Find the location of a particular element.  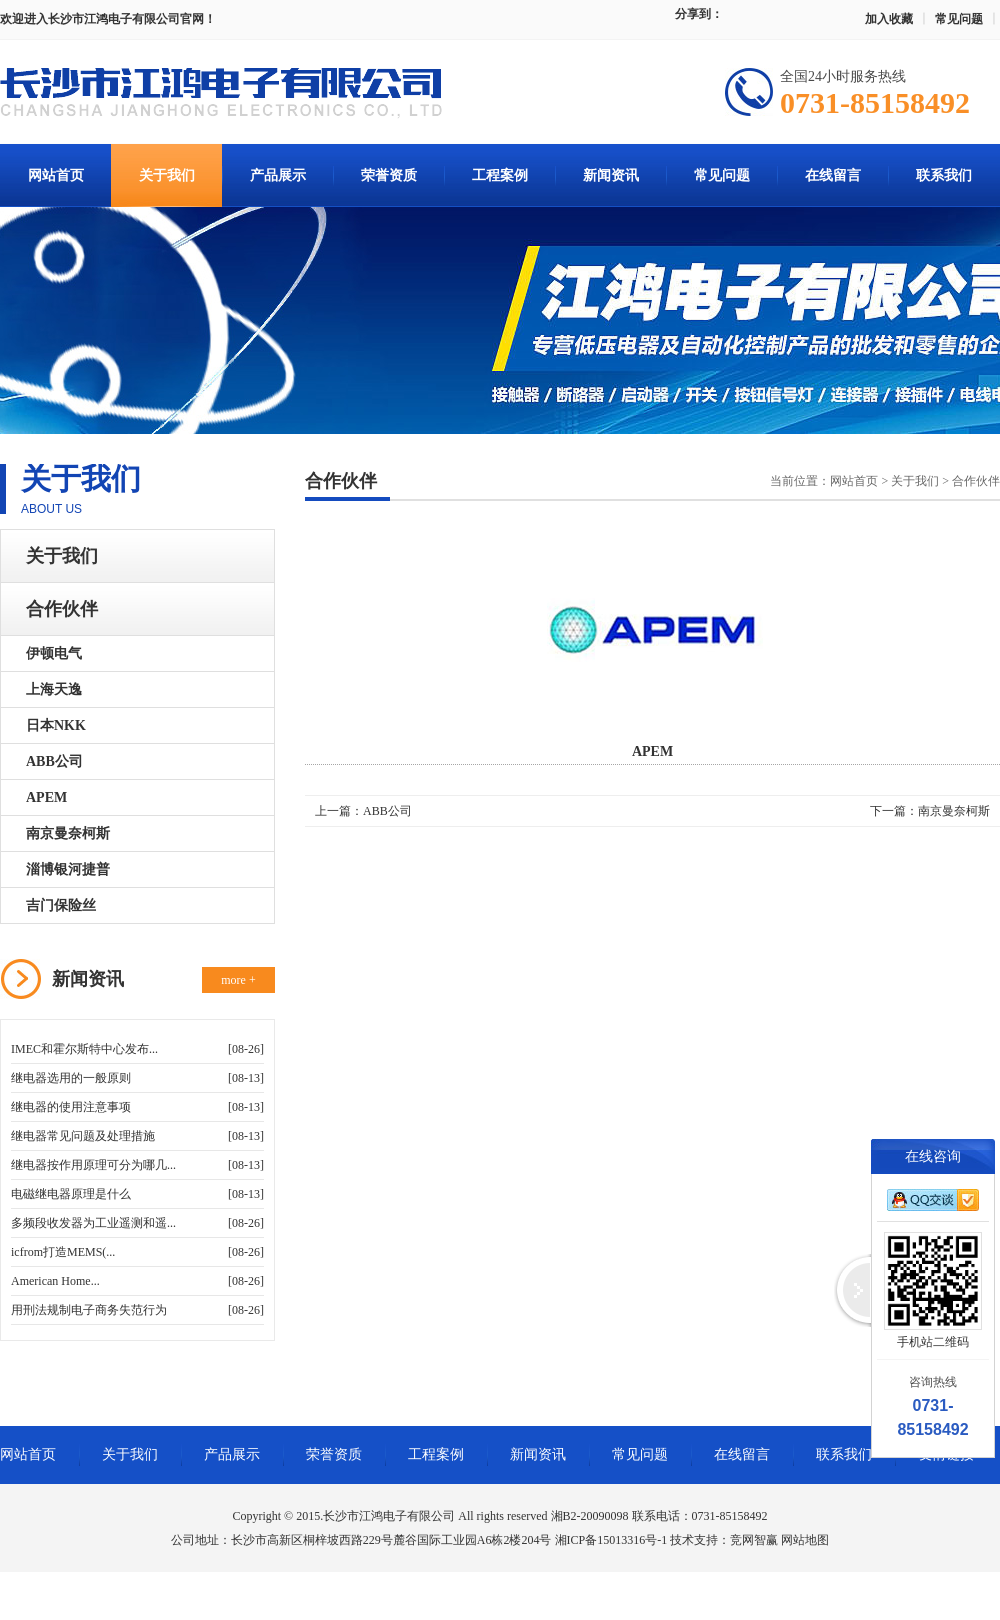

网站地图 is located at coordinates (805, 1540).